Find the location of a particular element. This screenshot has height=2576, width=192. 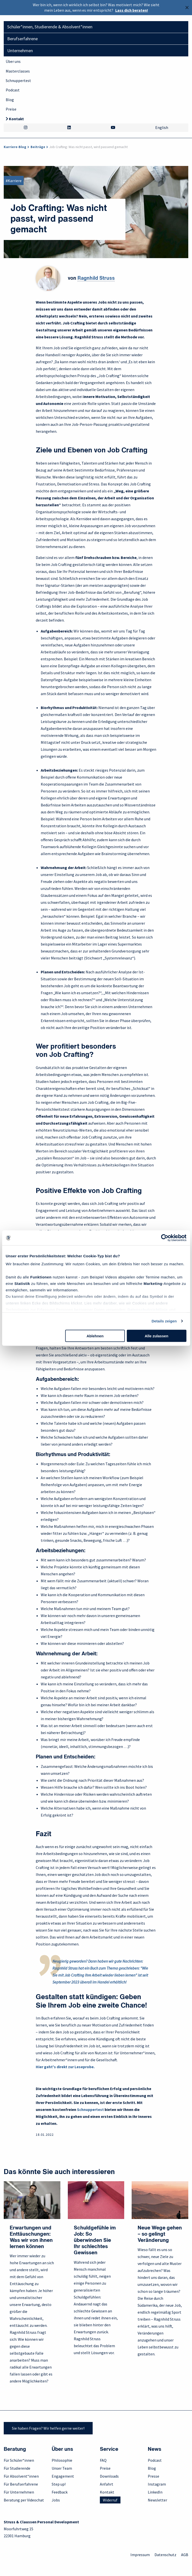

Für Studierende is located at coordinates (17, 2468).